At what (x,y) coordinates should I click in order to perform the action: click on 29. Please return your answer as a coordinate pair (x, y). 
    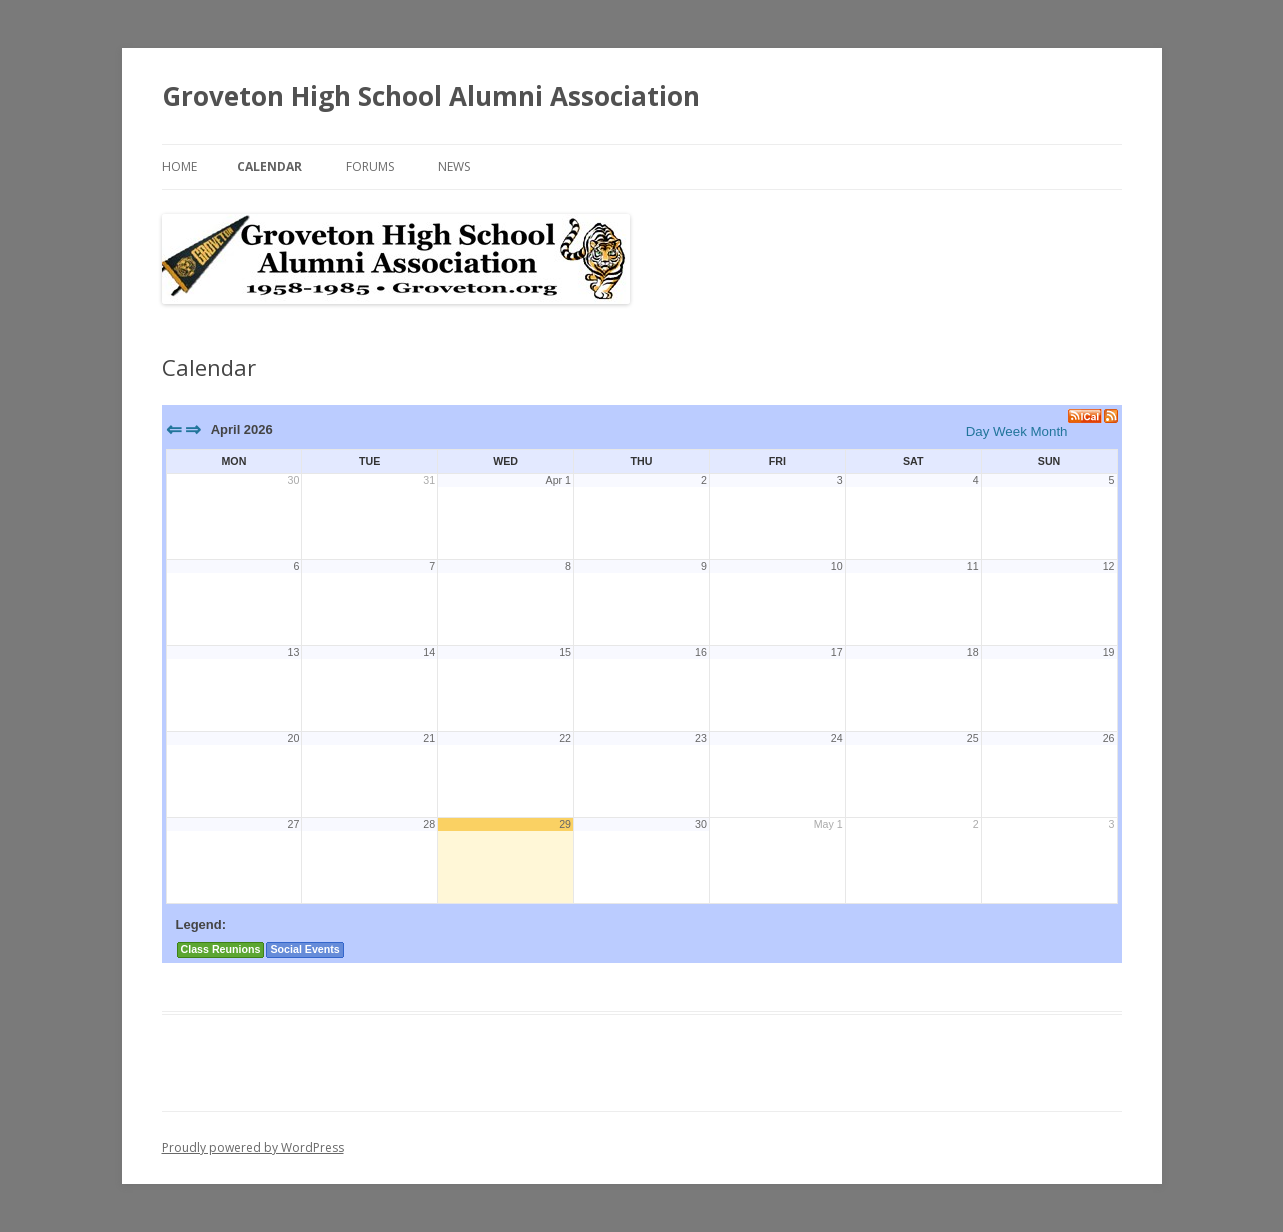
    Looking at the image, I should click on (565, 824).